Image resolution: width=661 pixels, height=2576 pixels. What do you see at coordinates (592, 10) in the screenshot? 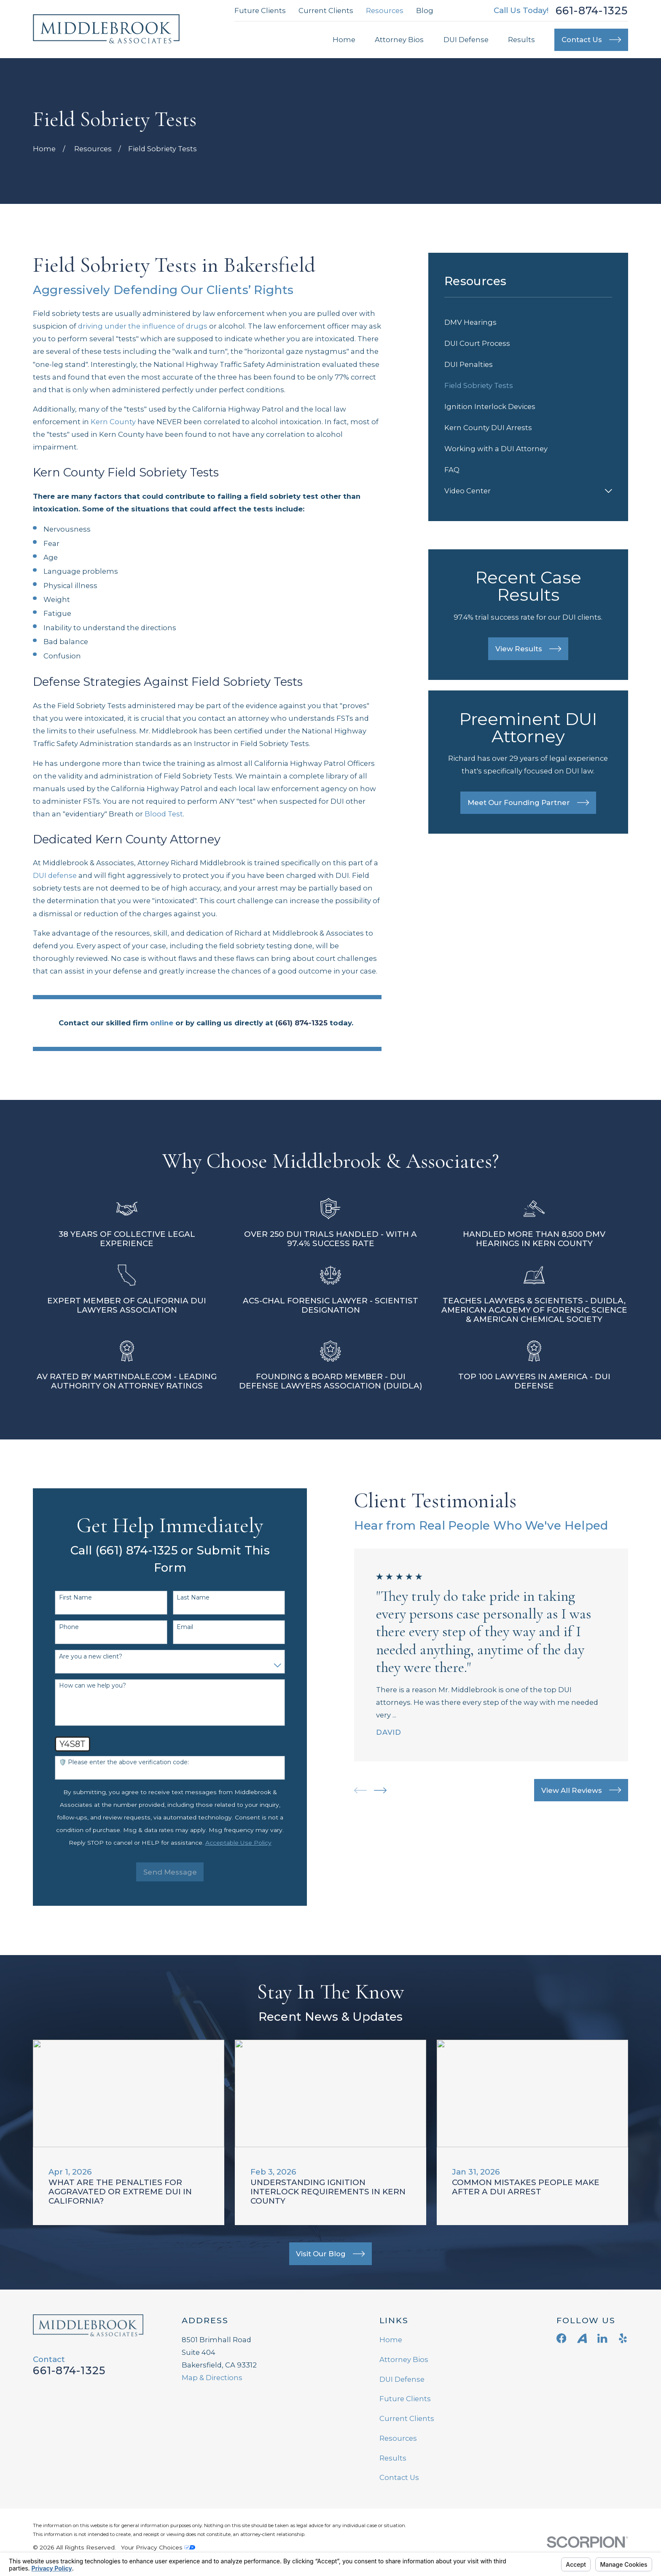
I see `661-874-1325` at bounding box center [592, 10].